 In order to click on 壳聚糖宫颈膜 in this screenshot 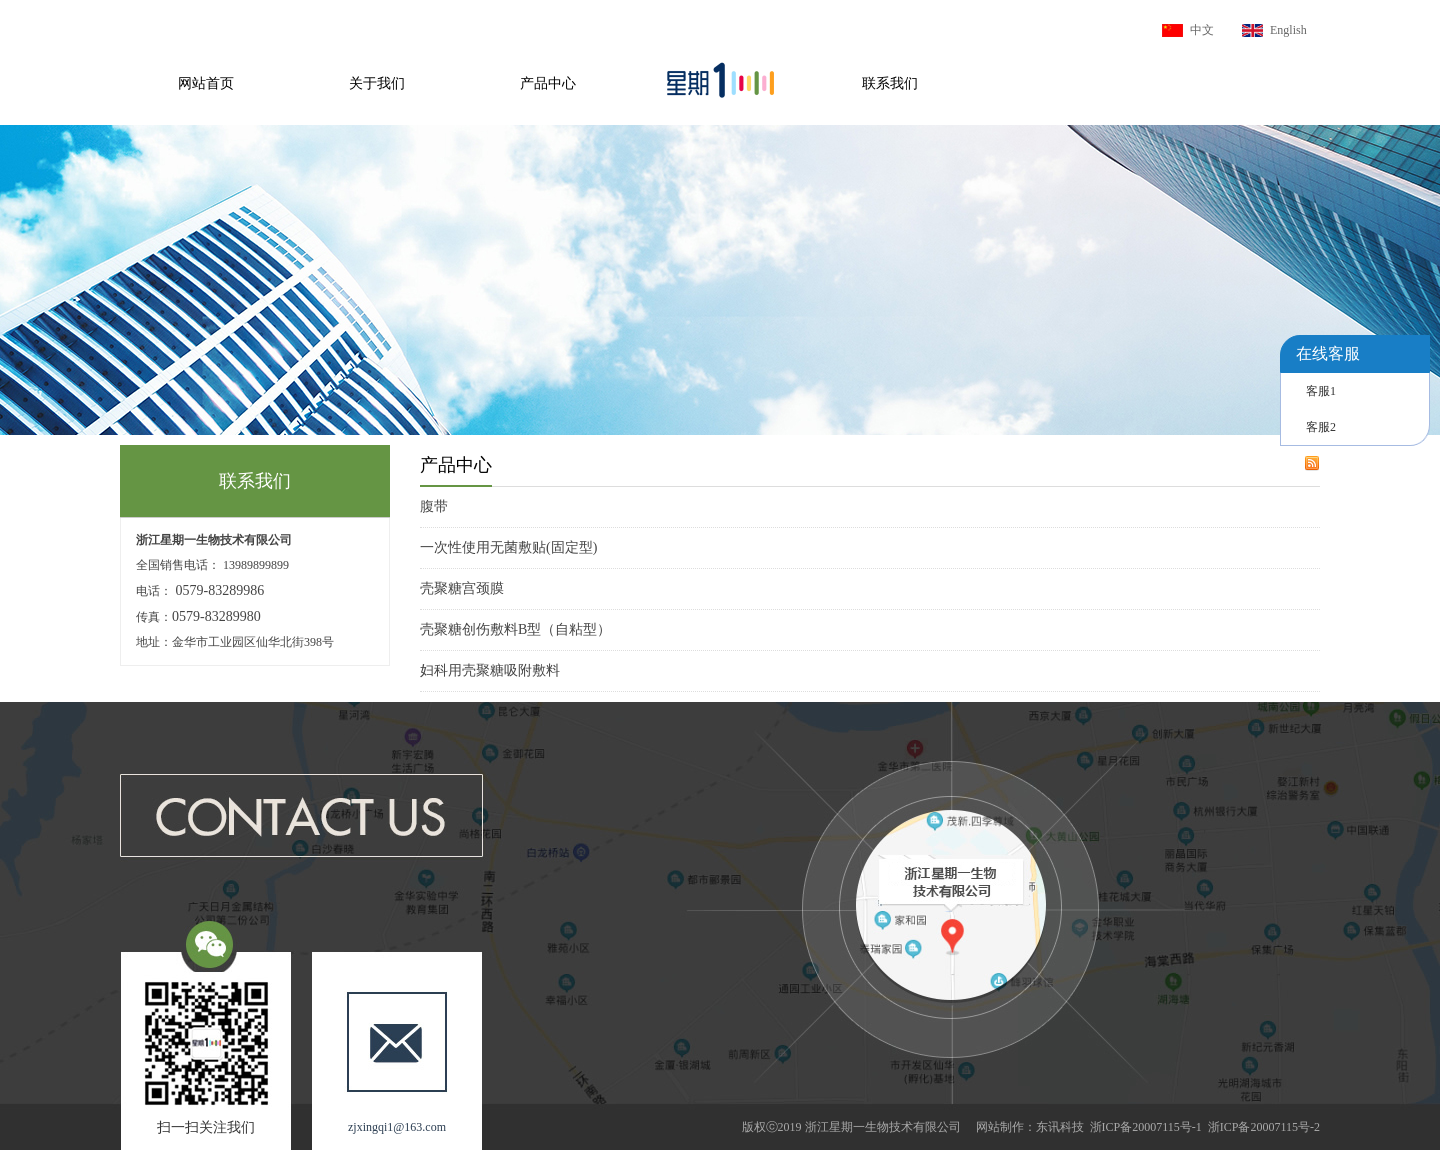, I will do `click(462, 588)`.